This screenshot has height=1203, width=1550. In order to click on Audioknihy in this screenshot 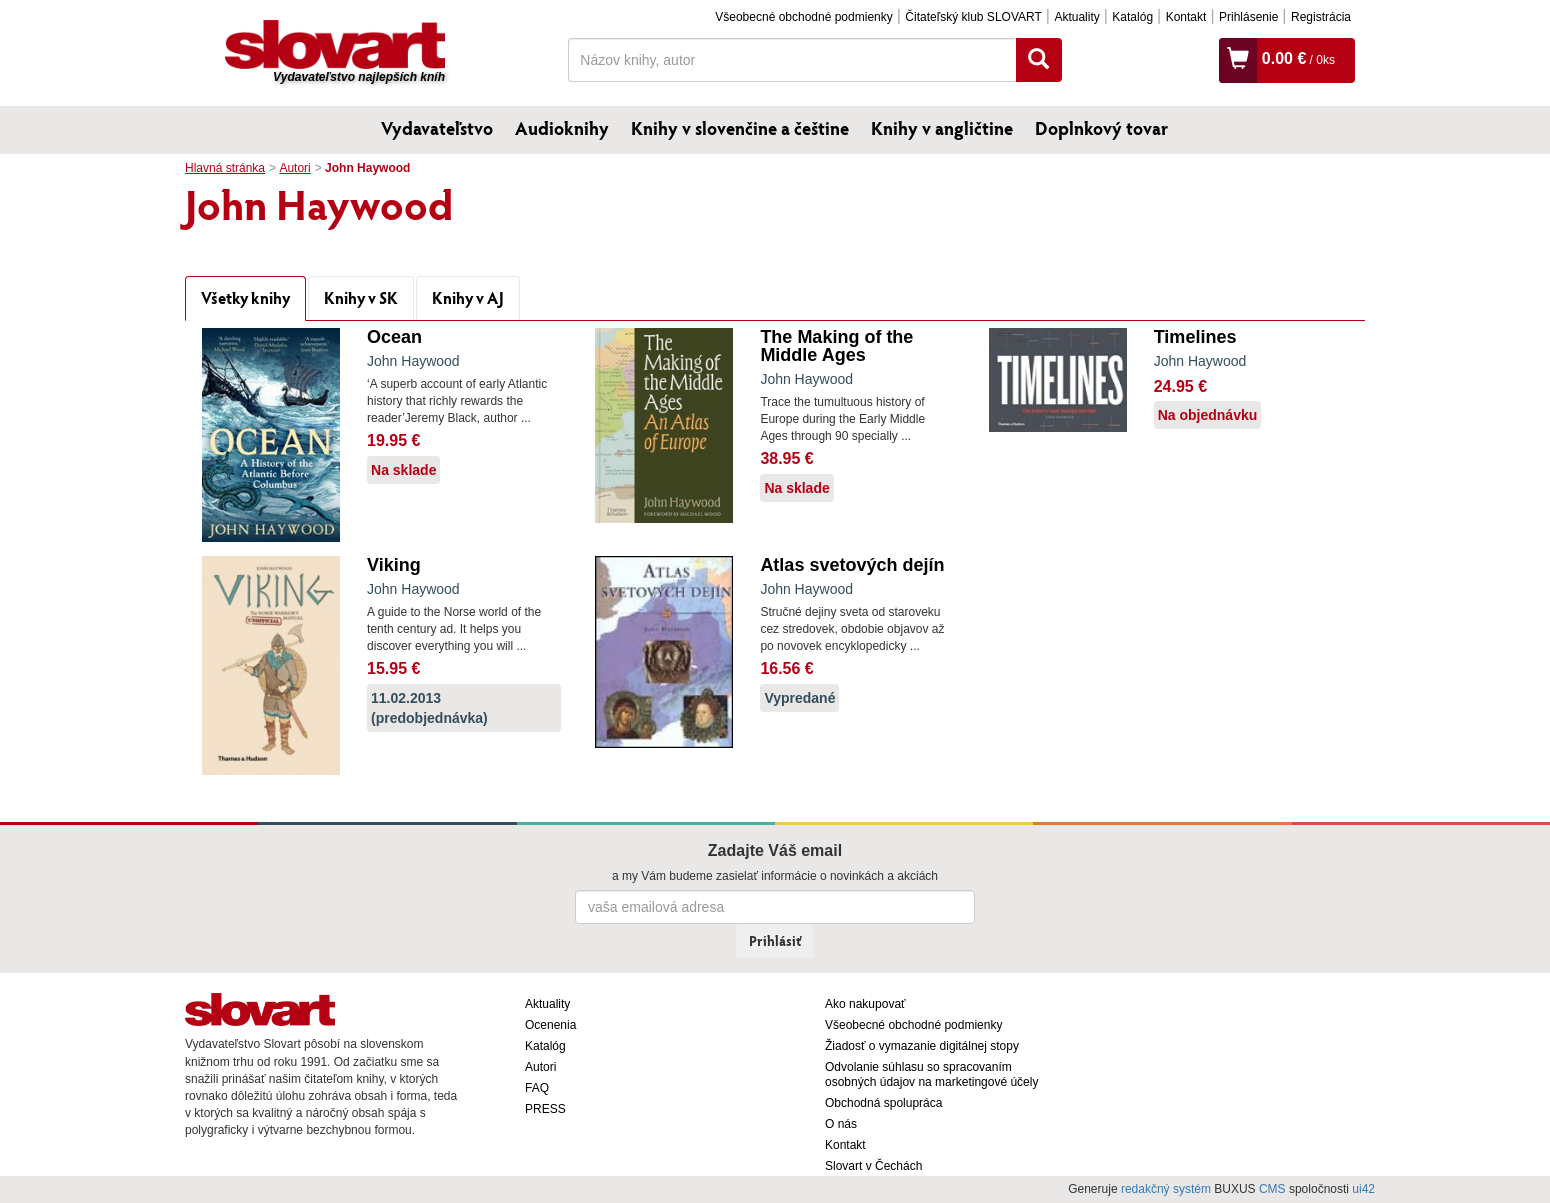, I will do `click(562, 128)`.